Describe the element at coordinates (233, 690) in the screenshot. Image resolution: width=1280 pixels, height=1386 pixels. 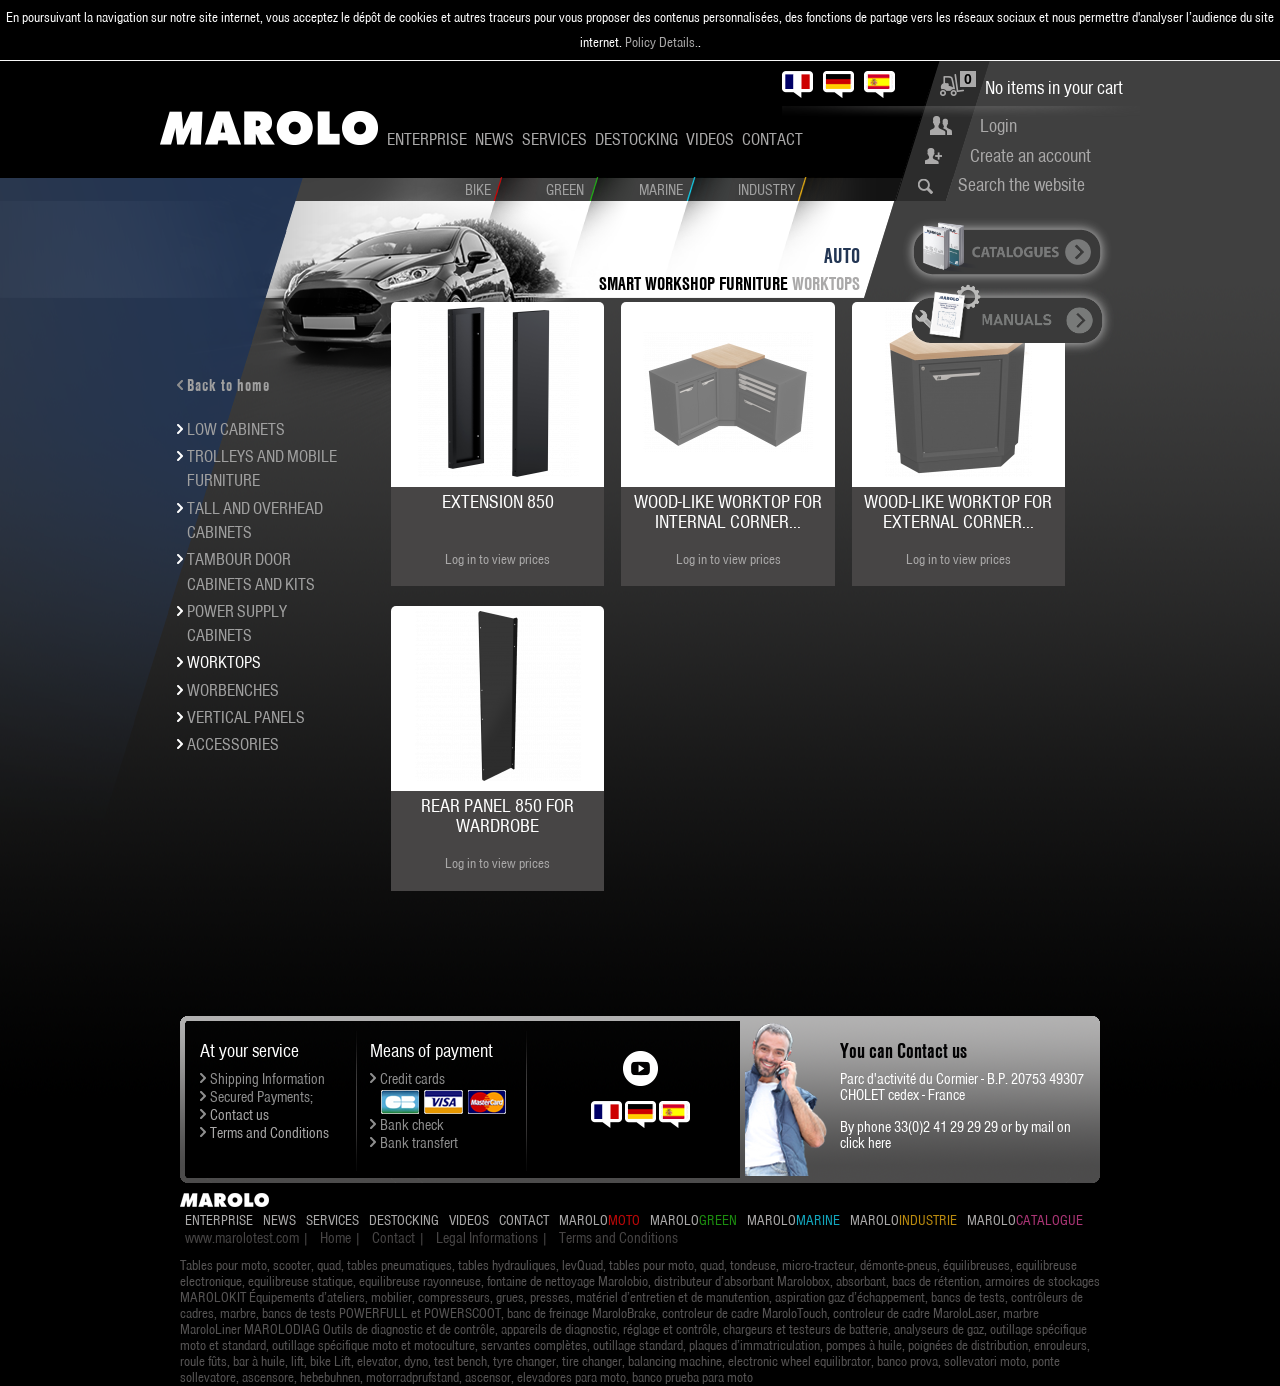
I see `Worbenches` at that location.